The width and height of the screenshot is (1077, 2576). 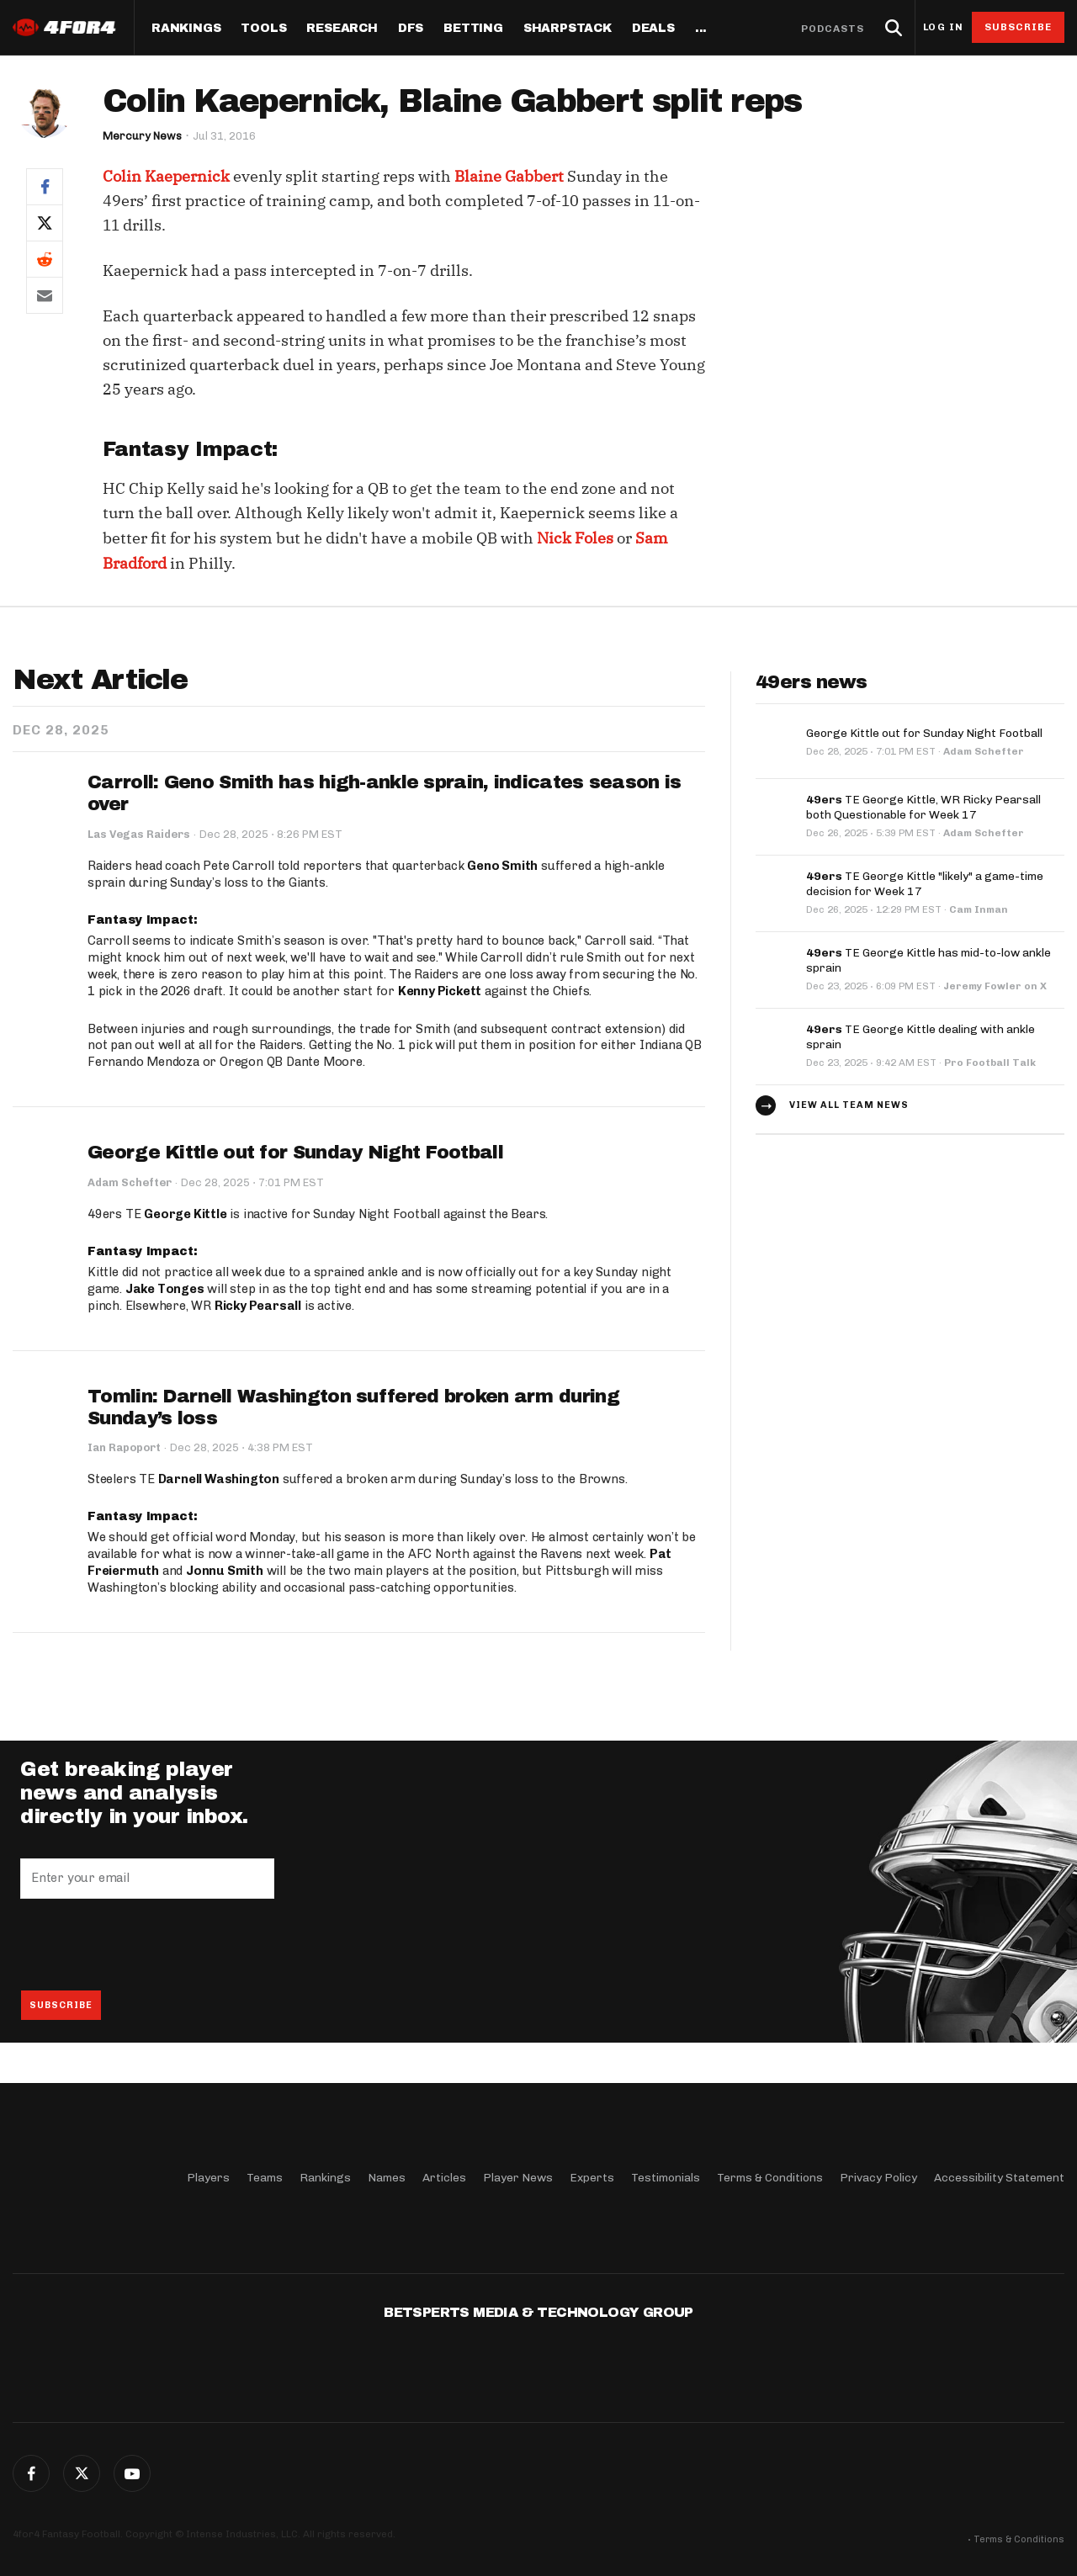 What do you see at coordinates (1018, 27) in the screenshot?
I see `Subscribe` at bounding box center [1018, 27].